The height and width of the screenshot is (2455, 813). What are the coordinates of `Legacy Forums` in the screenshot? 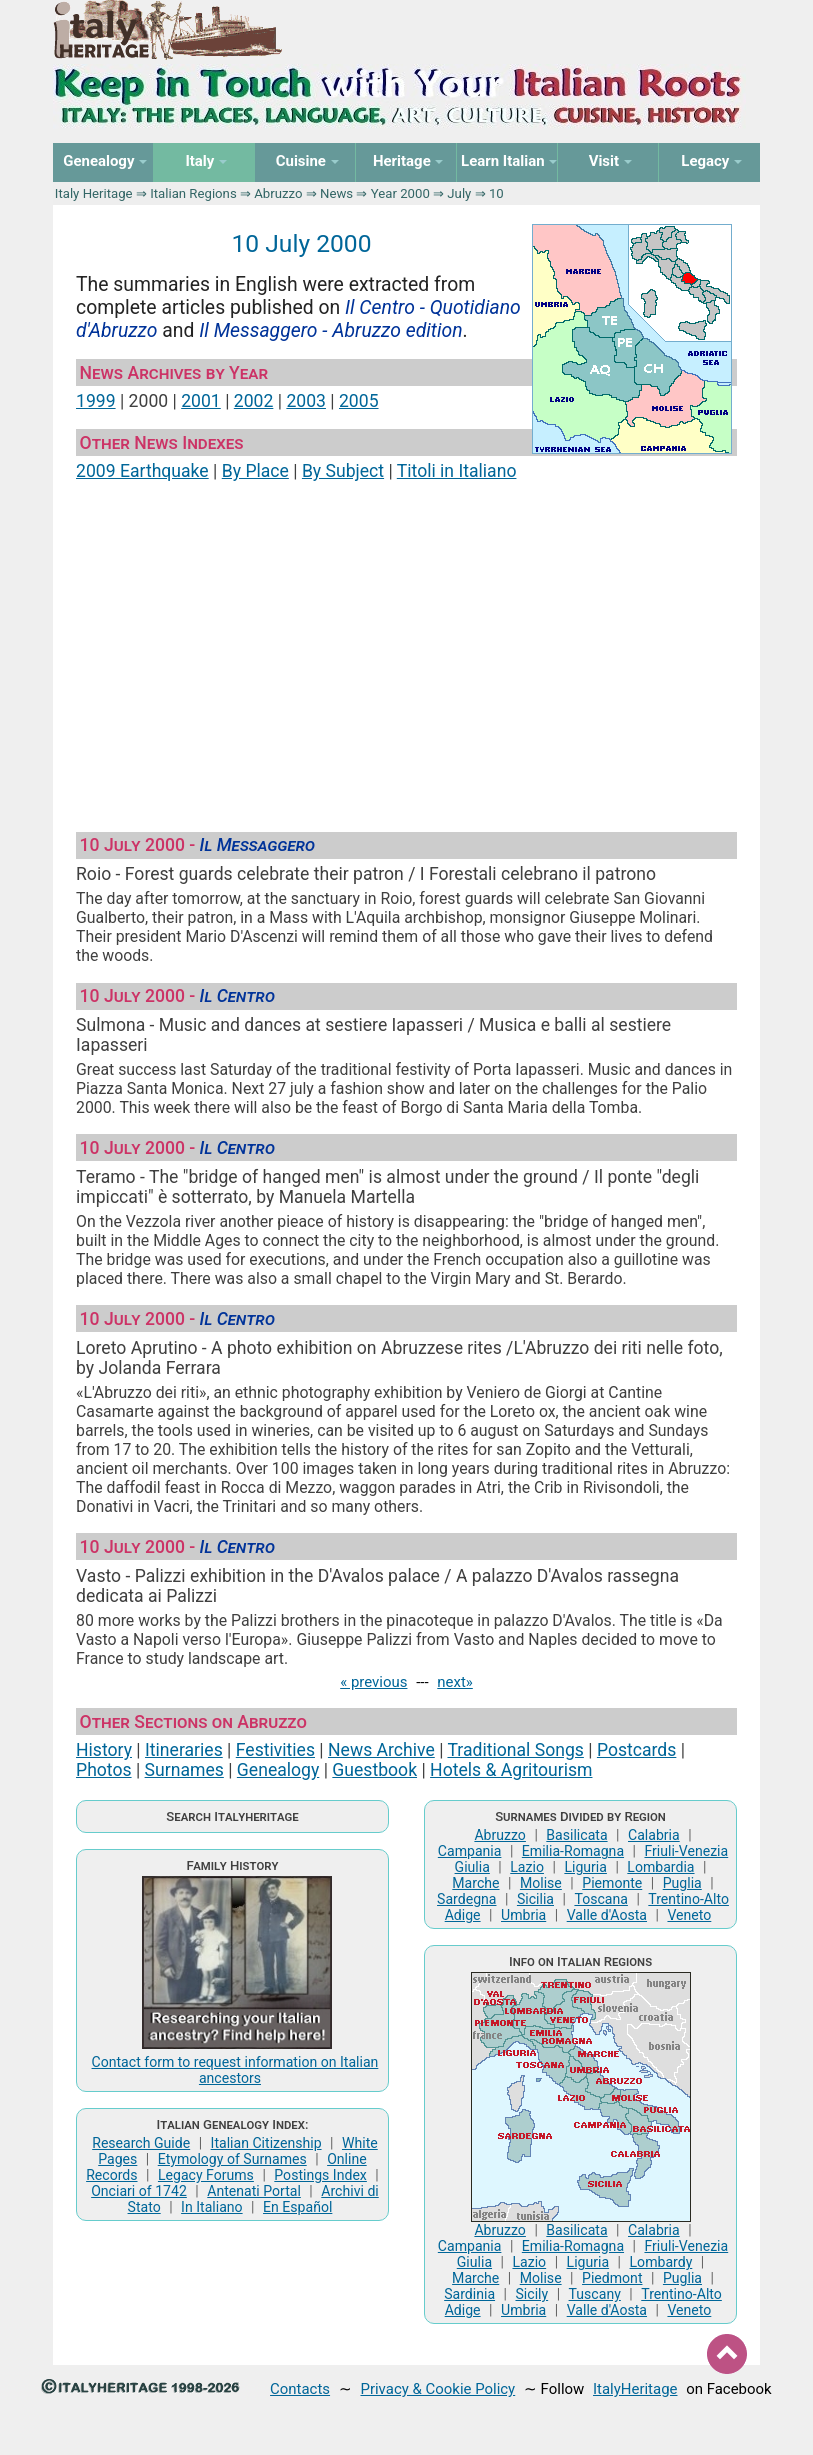 It's located at (206, 2175).